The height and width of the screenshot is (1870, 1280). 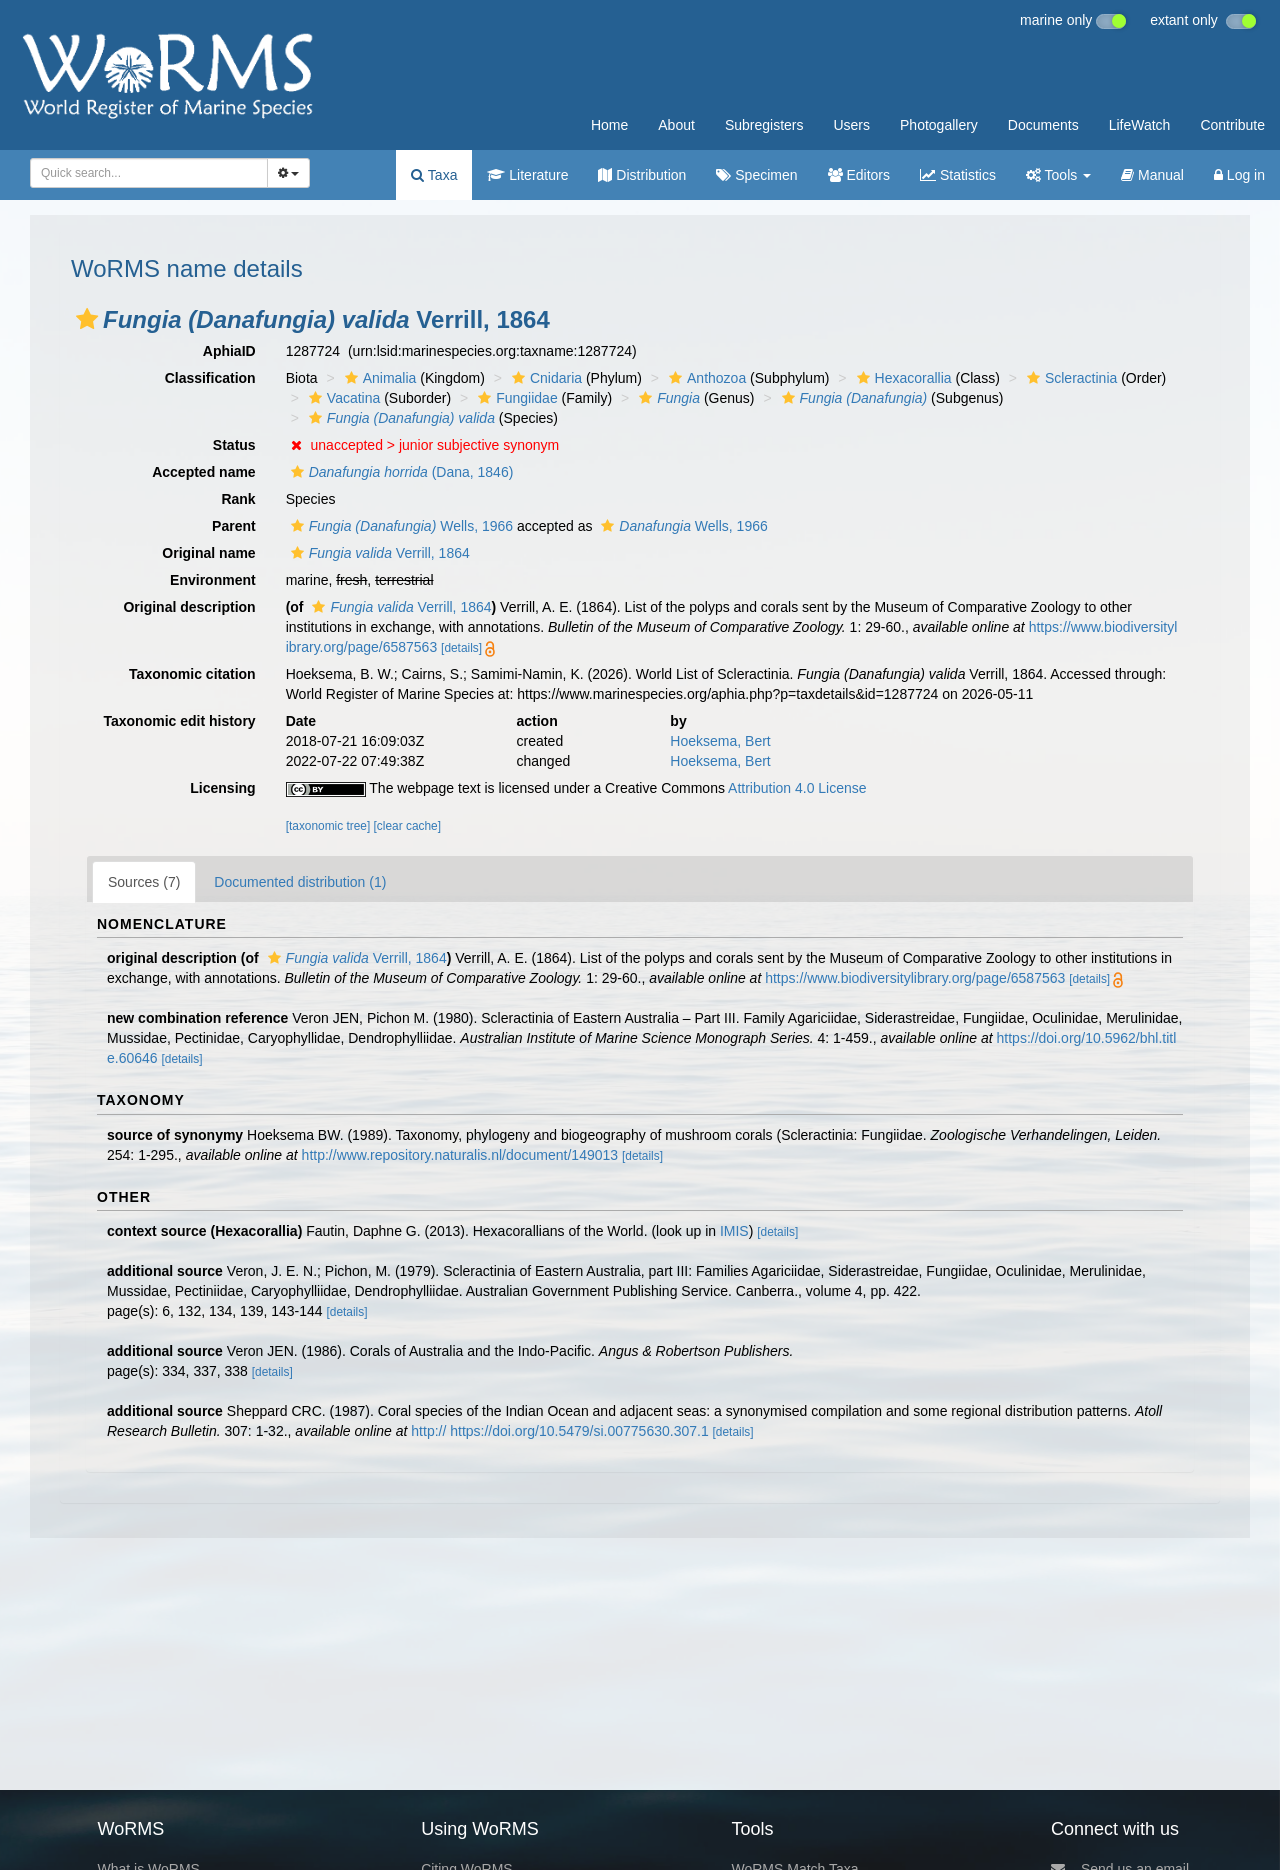 What do you see at coordinates (676, 125) in the screenshot?
I see `About` at bounding box center [676, 125].